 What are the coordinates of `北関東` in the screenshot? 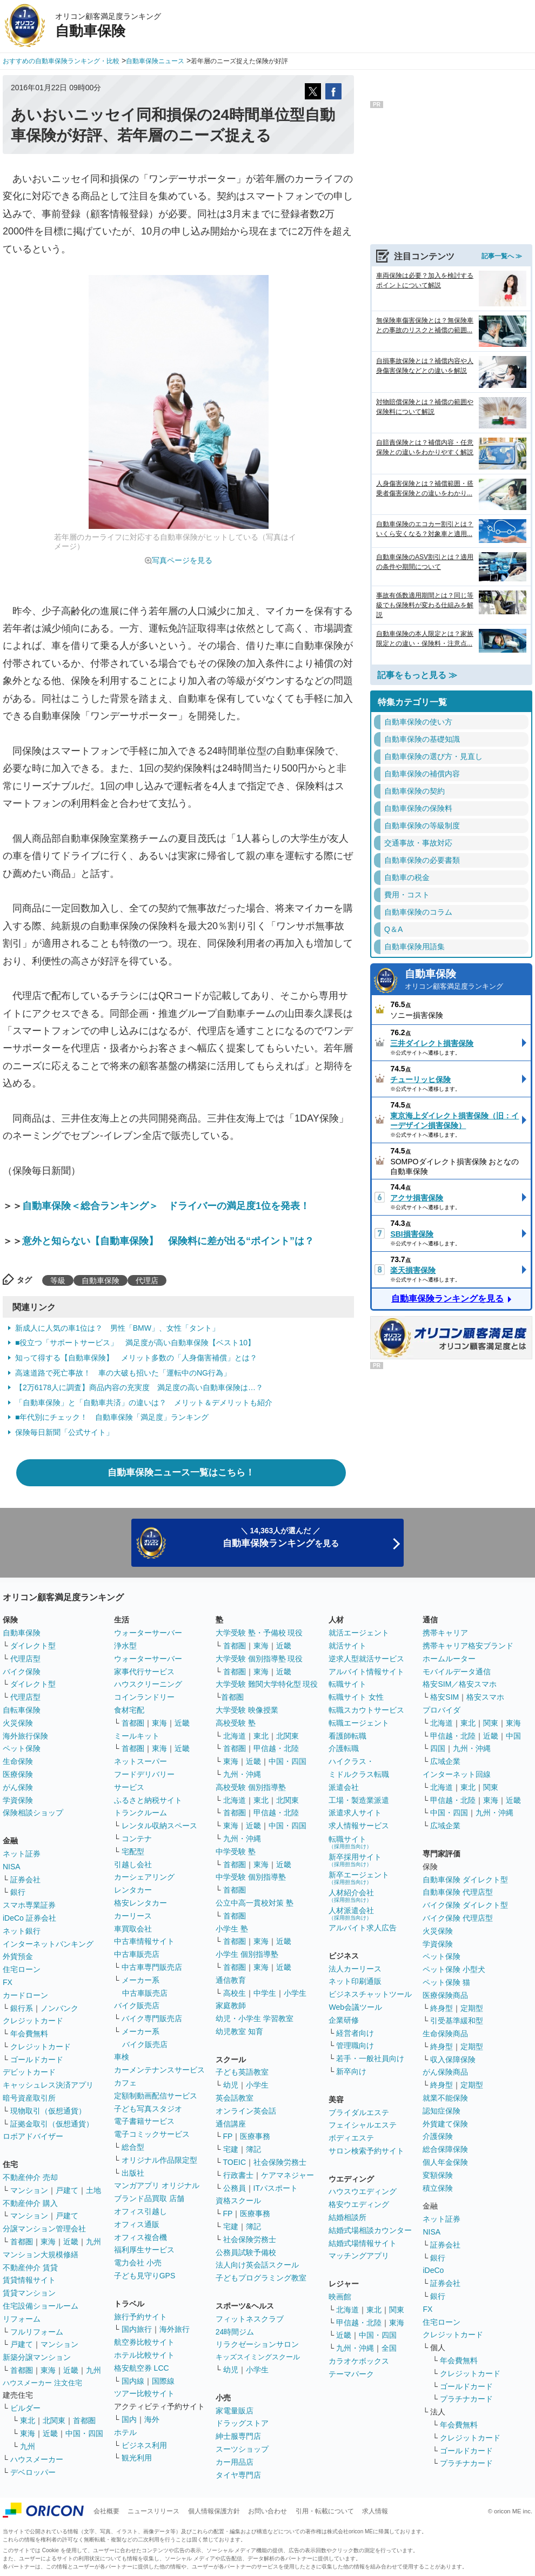 It's located at (54, 2420).